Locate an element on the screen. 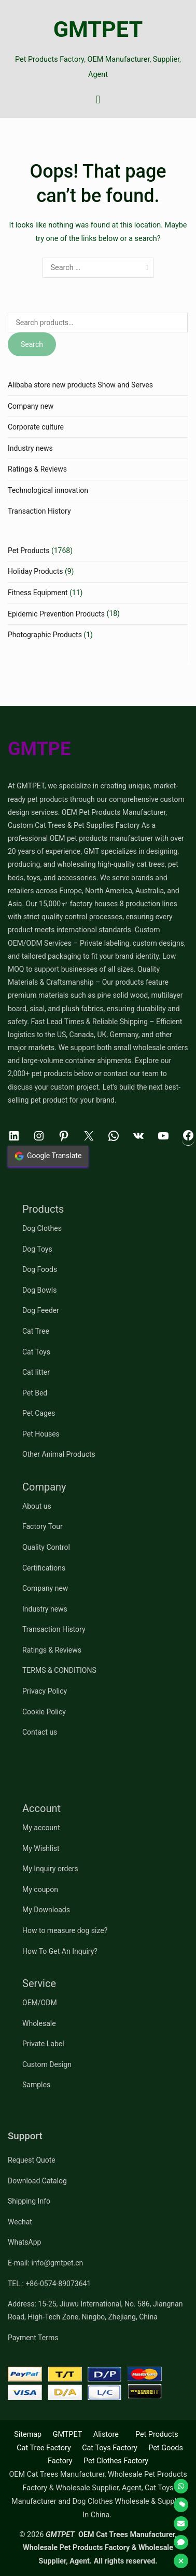  My coupon is located at coordinates (40, 1889).